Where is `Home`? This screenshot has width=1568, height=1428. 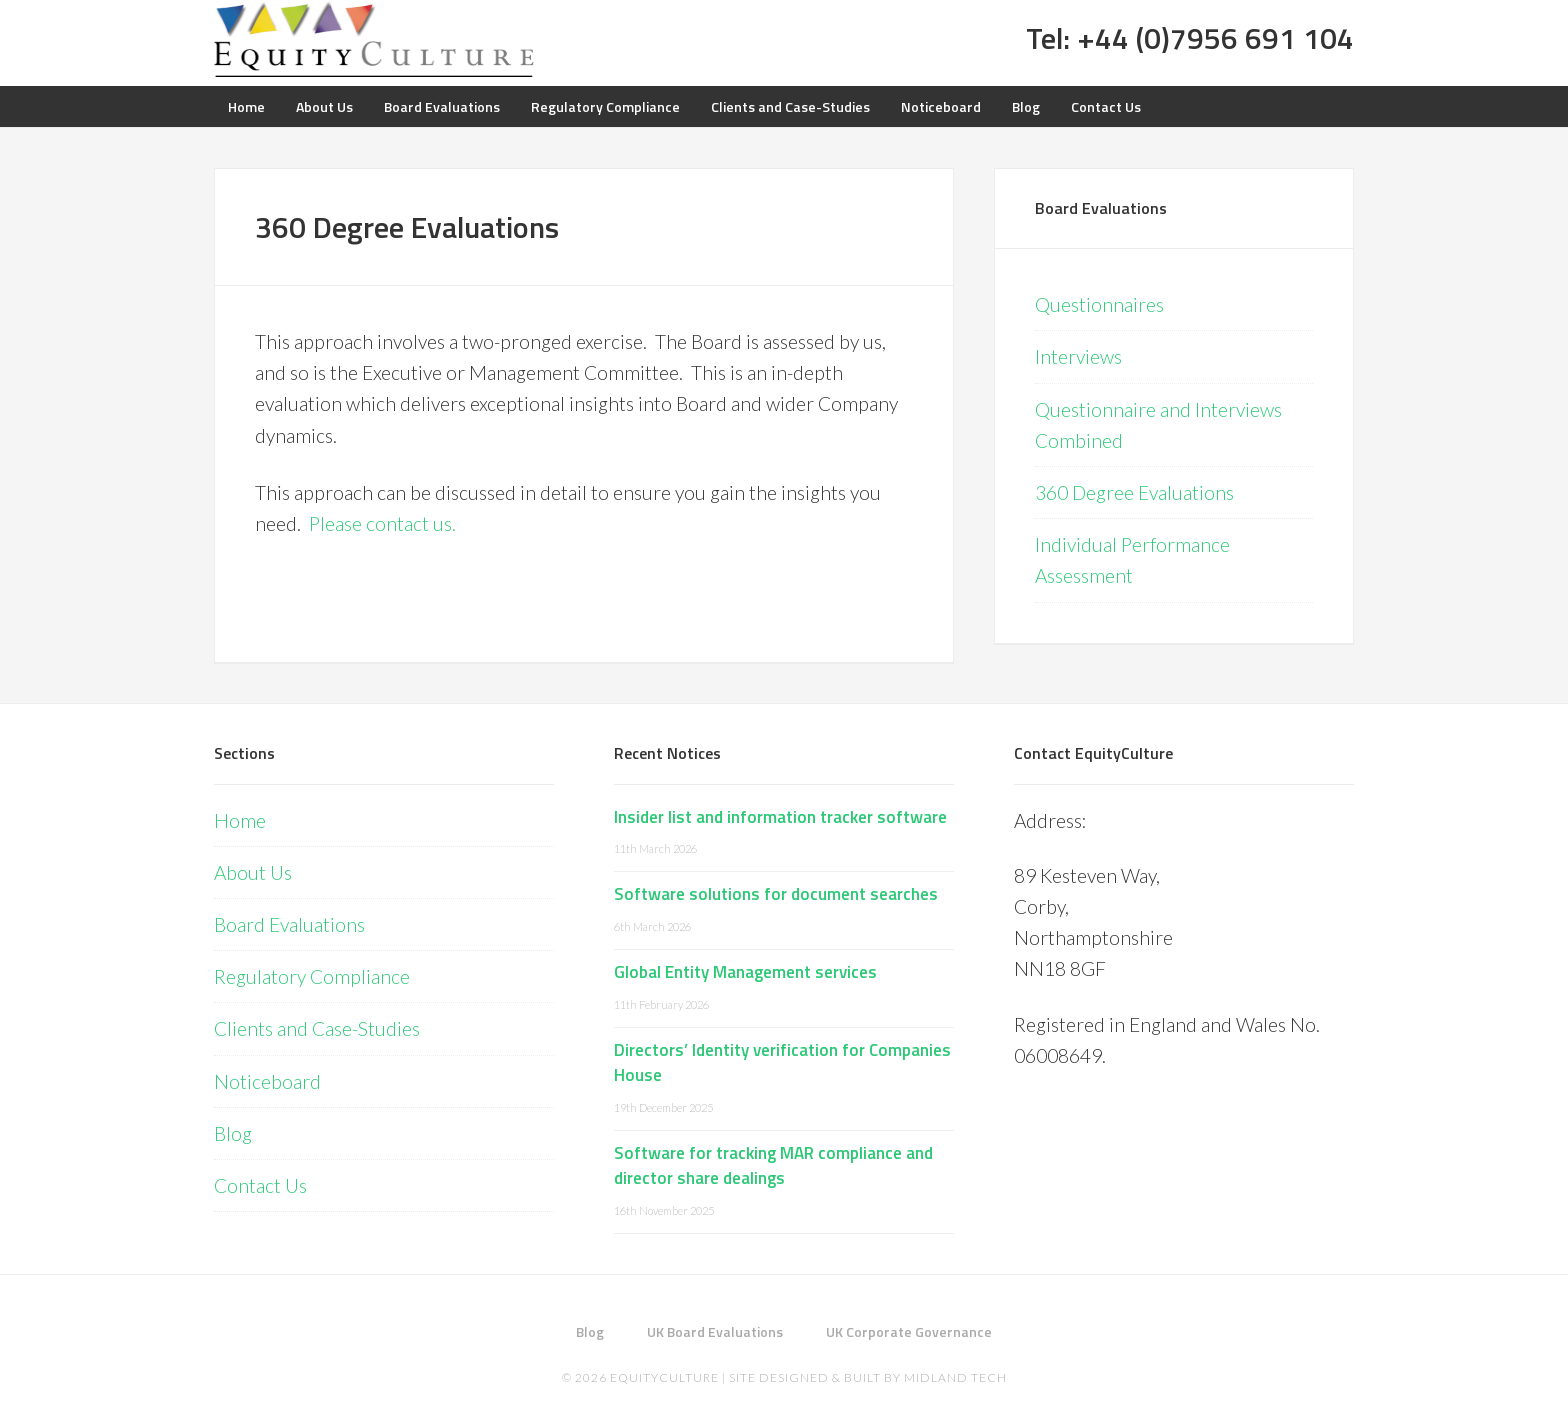 Home is located at coordinates (240, 820).